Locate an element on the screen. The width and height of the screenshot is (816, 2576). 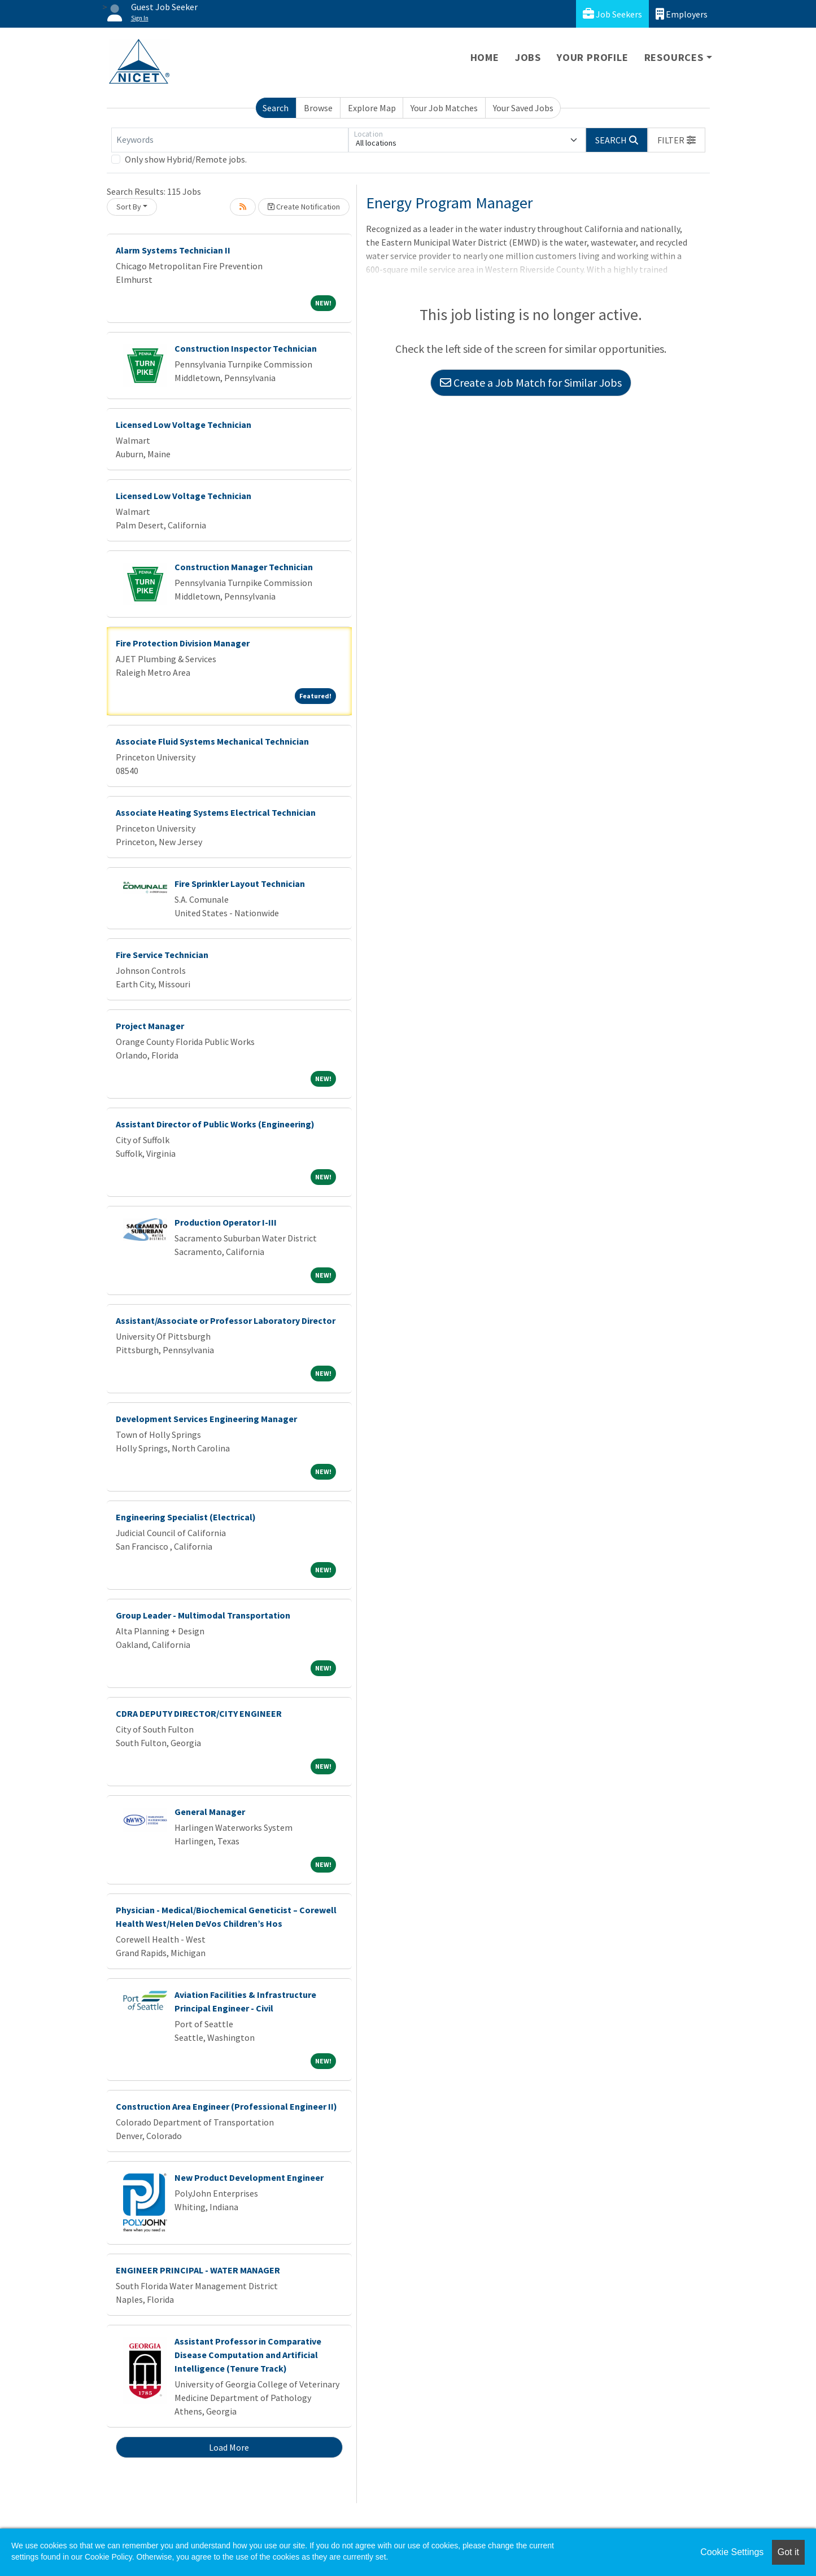
Employers is located at coordinates (682, 14).